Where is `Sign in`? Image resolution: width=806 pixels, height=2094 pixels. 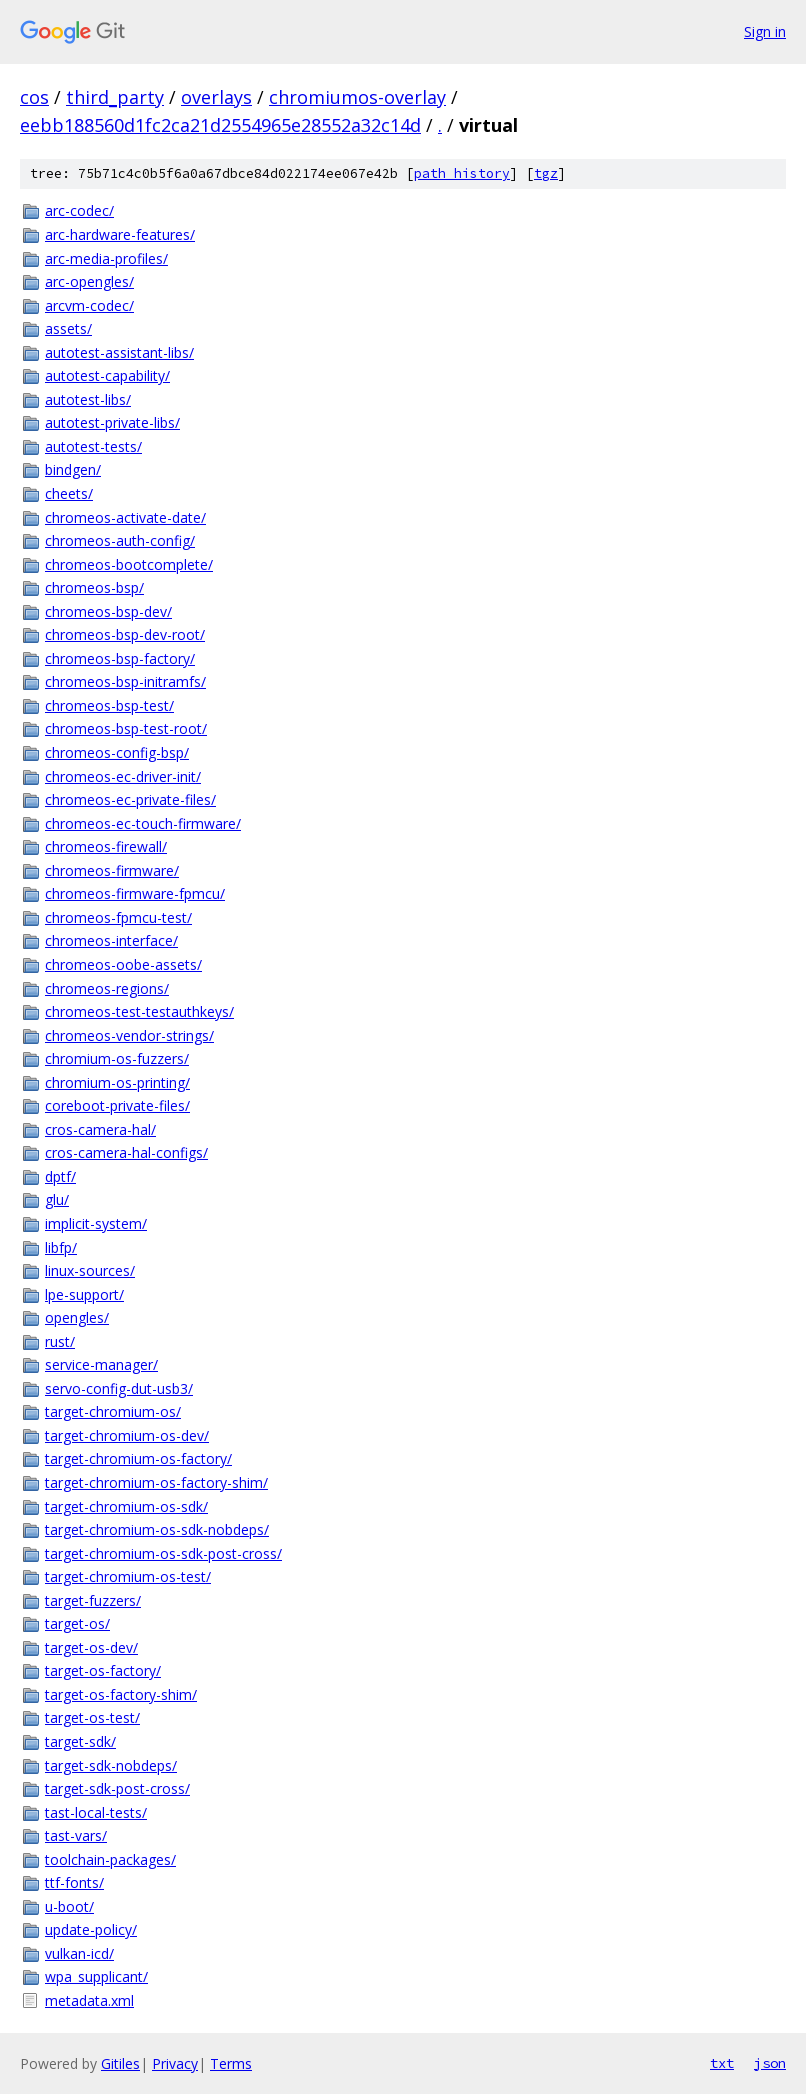
Sign in is located at coordinates (765, 31).